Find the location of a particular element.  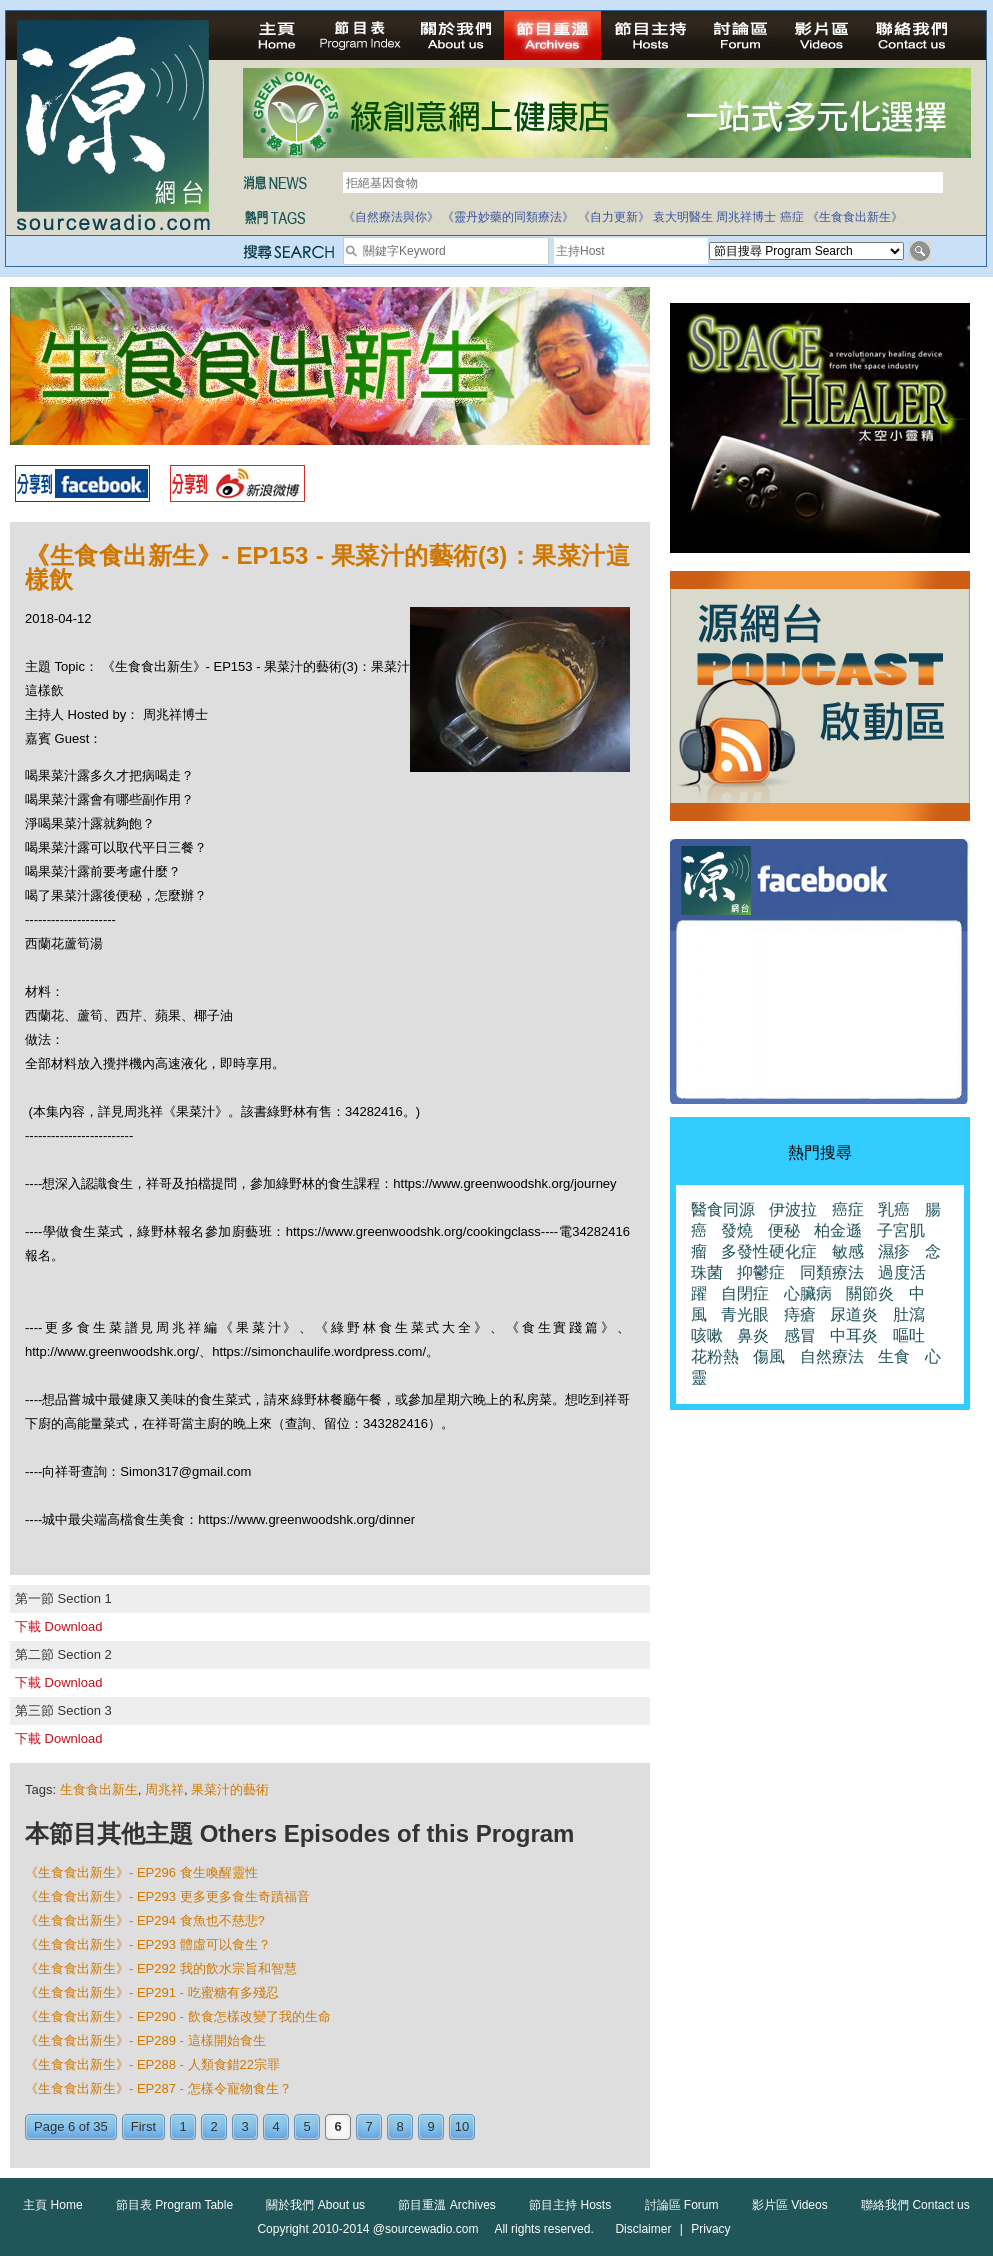

中耳炎 is located at coordinates (854, 1335).